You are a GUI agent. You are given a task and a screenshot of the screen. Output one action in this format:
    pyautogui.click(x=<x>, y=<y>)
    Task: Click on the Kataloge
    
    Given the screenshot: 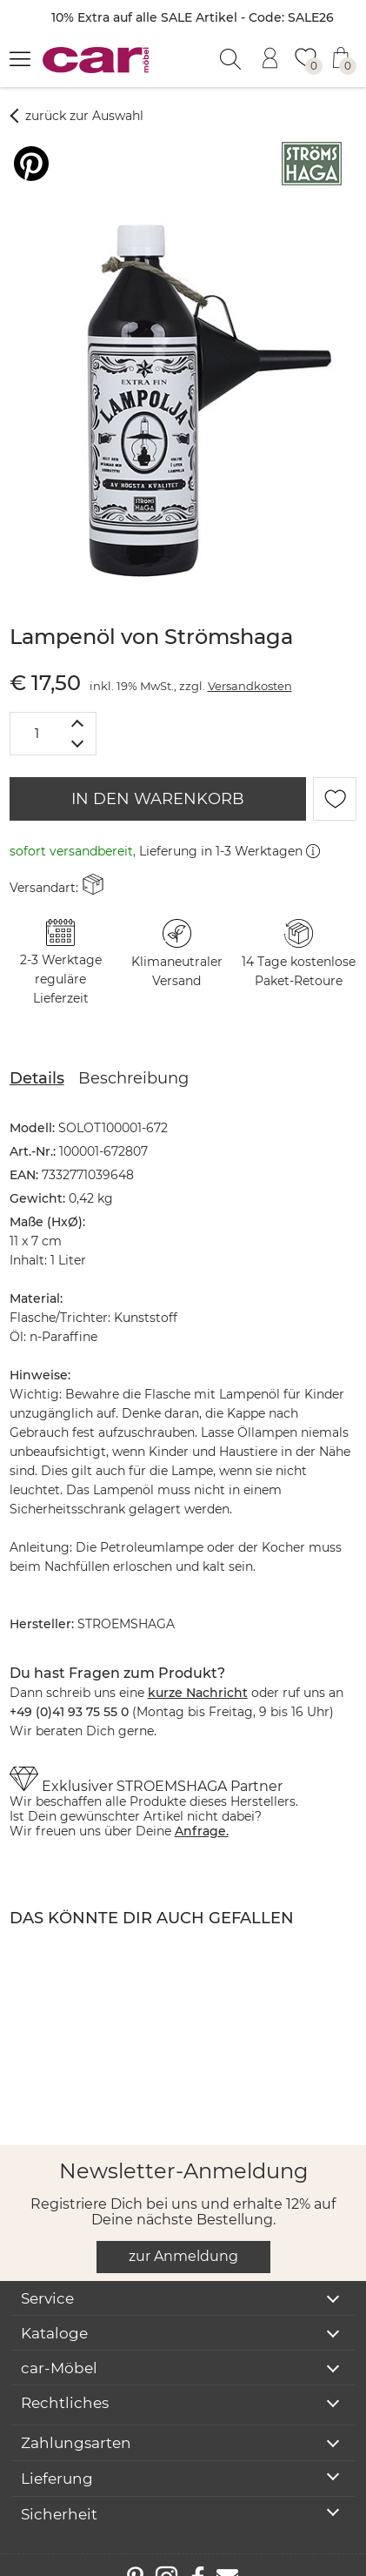 What is the action you would take?
    pyautogui.click(x=54, y=2312)
    